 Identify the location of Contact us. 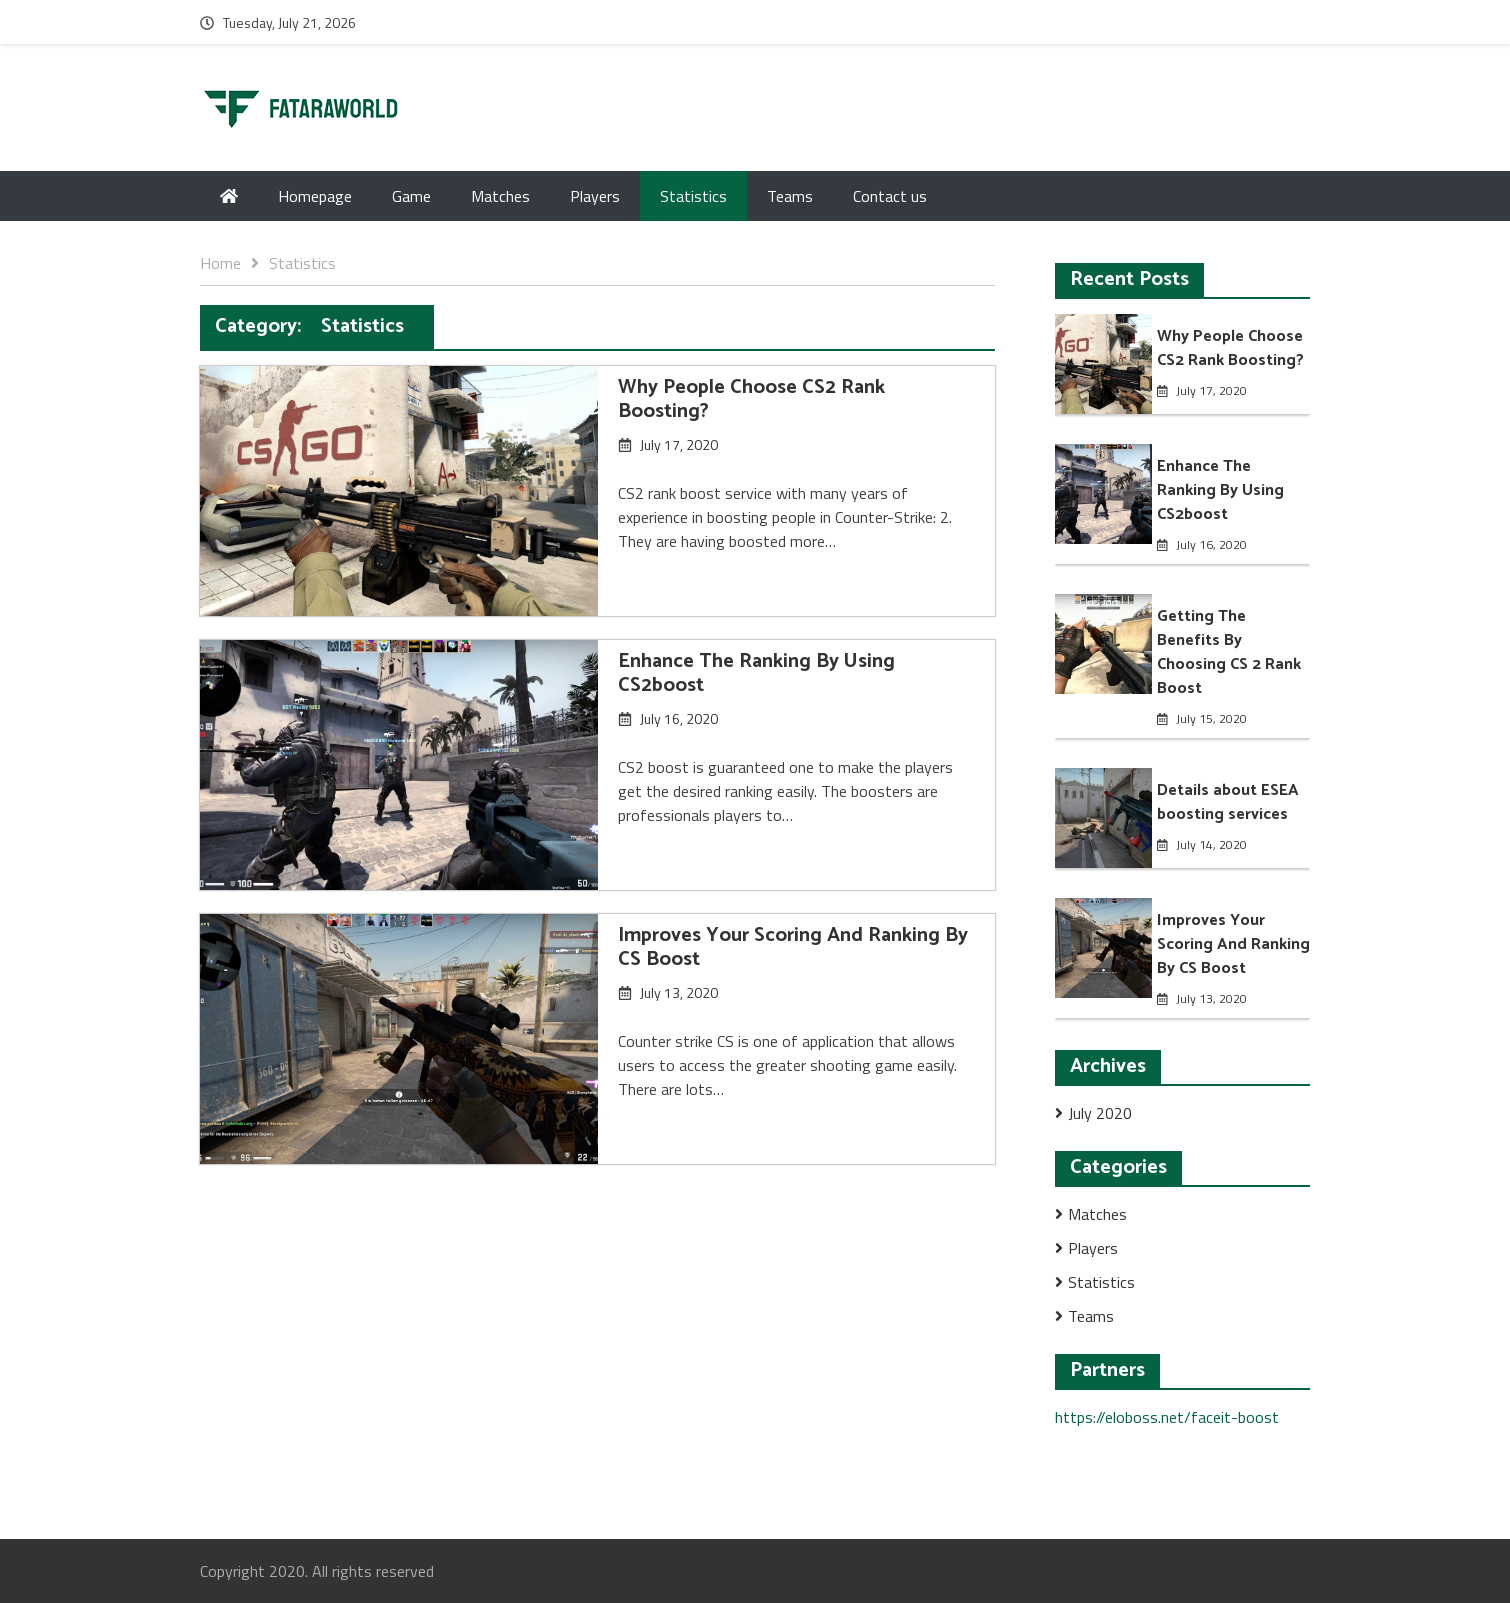
(890, 196).